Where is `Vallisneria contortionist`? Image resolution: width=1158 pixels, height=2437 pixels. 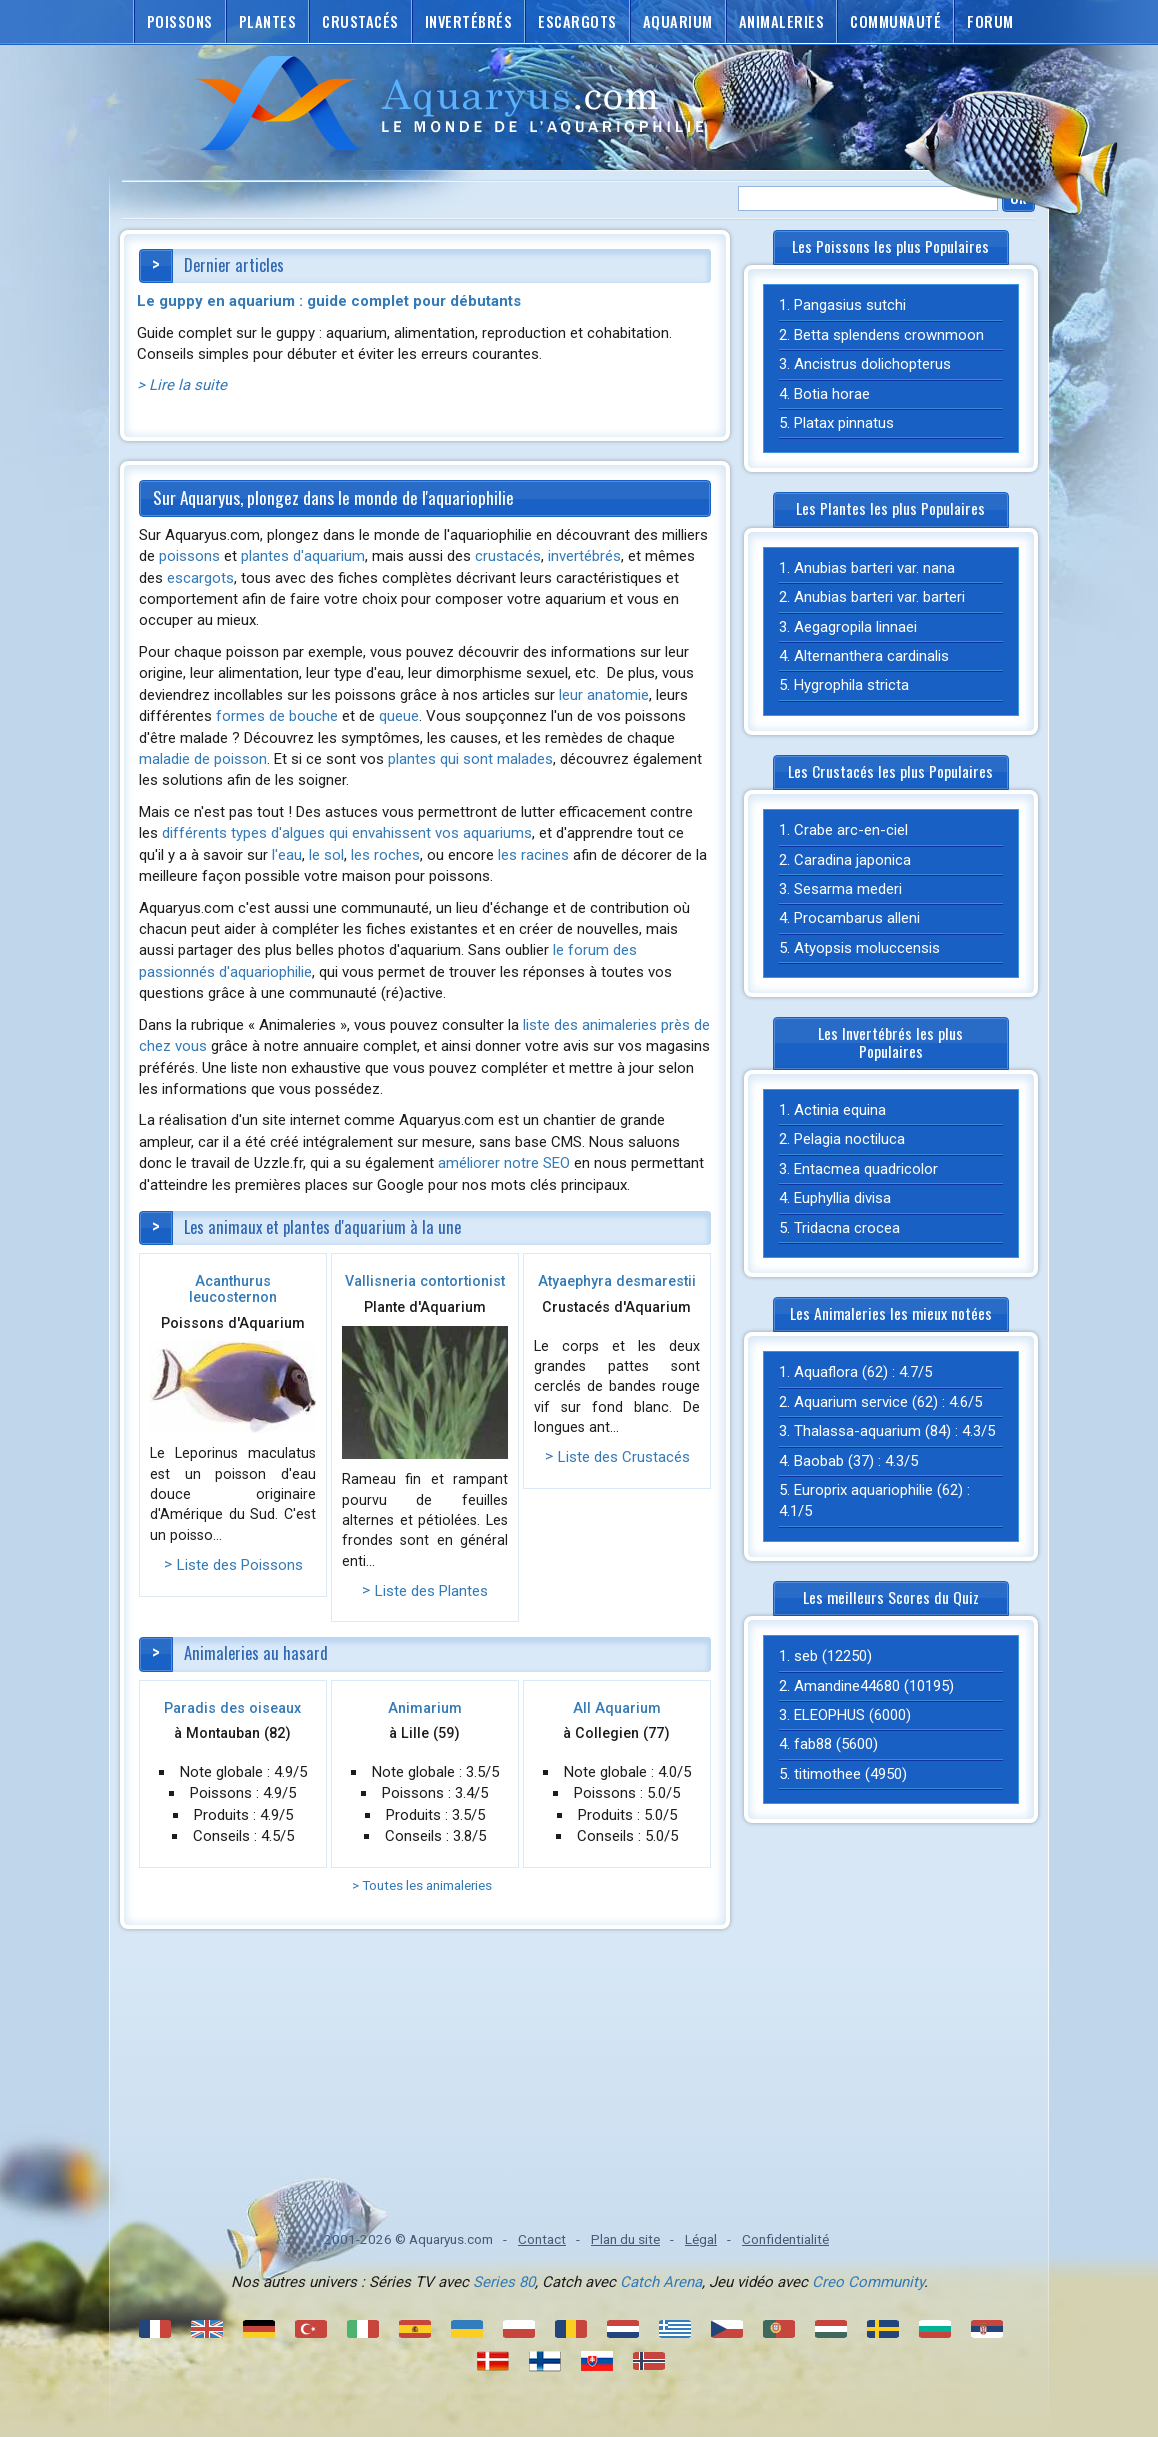
Vallisneria contortionist is located at coordinates (425, 1281).